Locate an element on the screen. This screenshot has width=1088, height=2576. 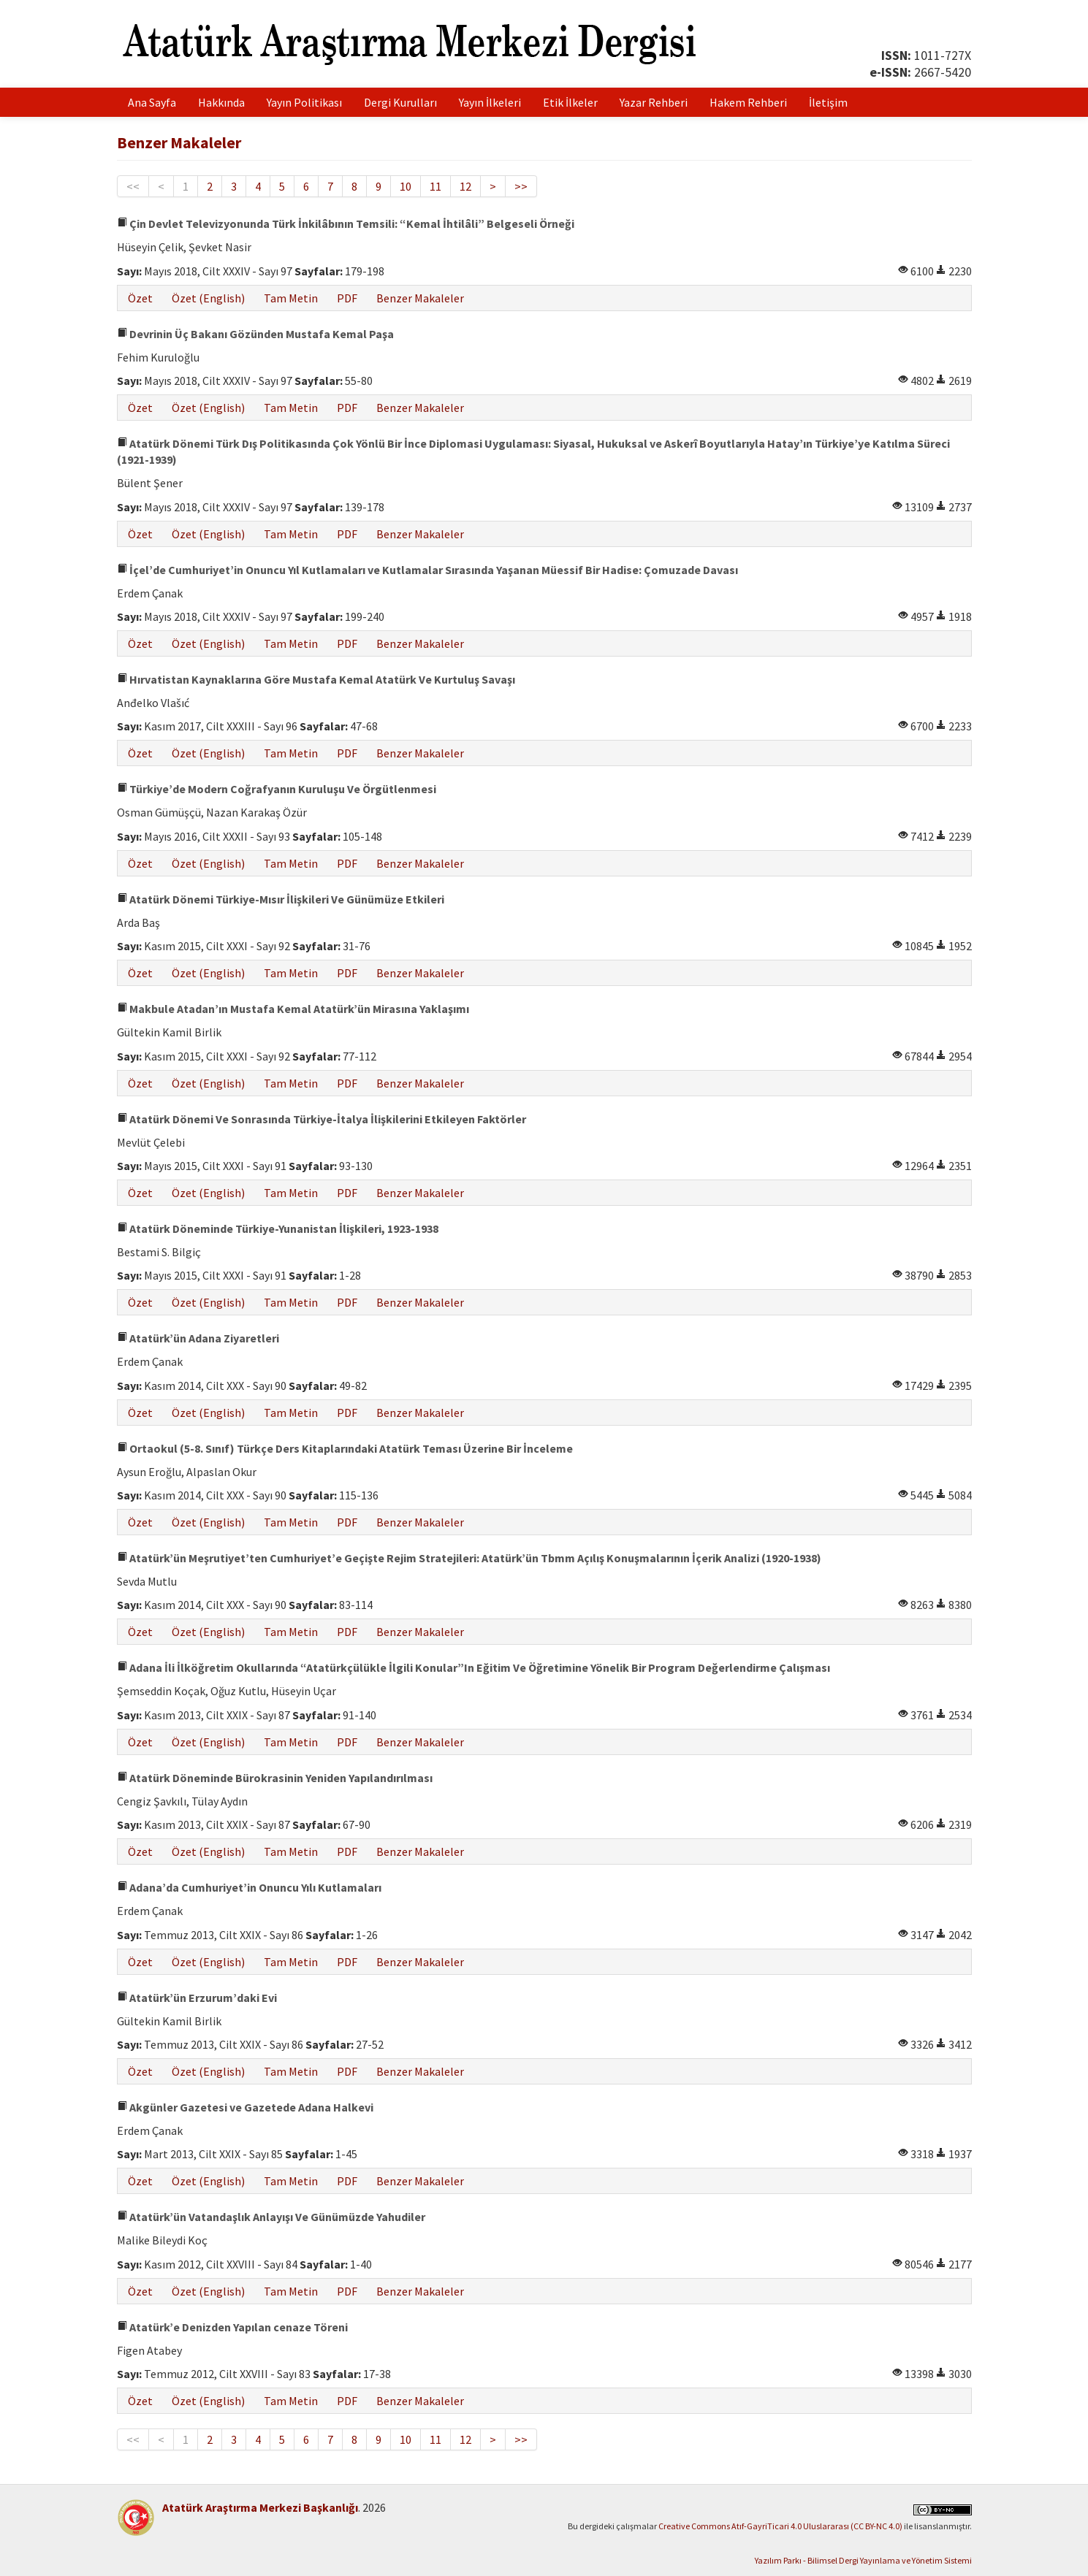
<< is located at coordinates (133, 186).